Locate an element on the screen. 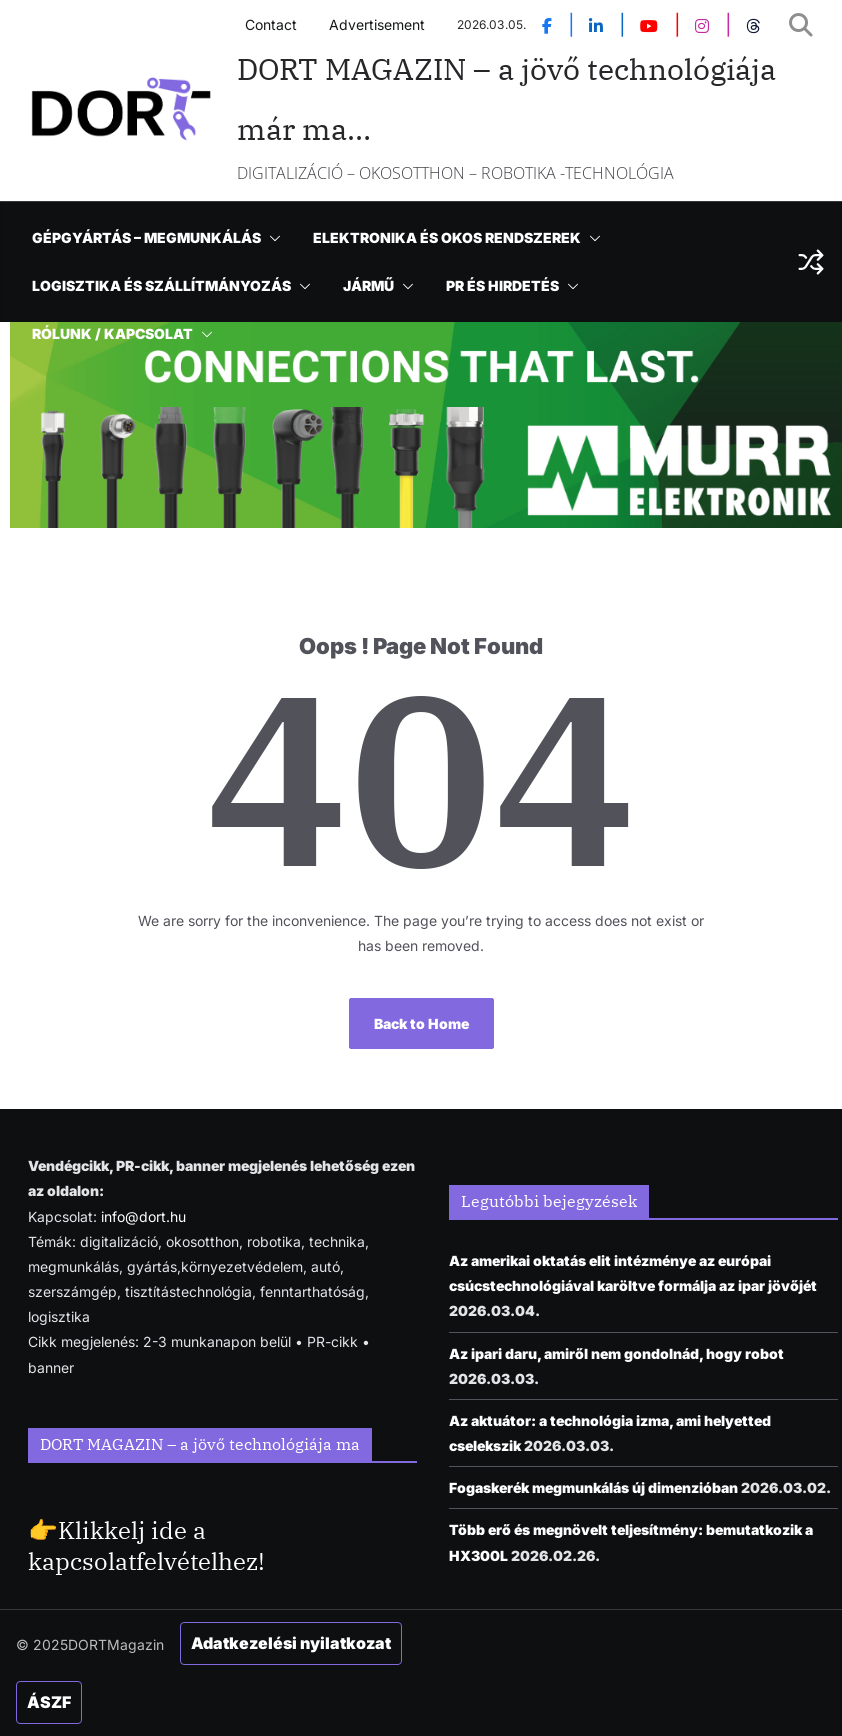  Advertisement is located at coordinates (377, 24).